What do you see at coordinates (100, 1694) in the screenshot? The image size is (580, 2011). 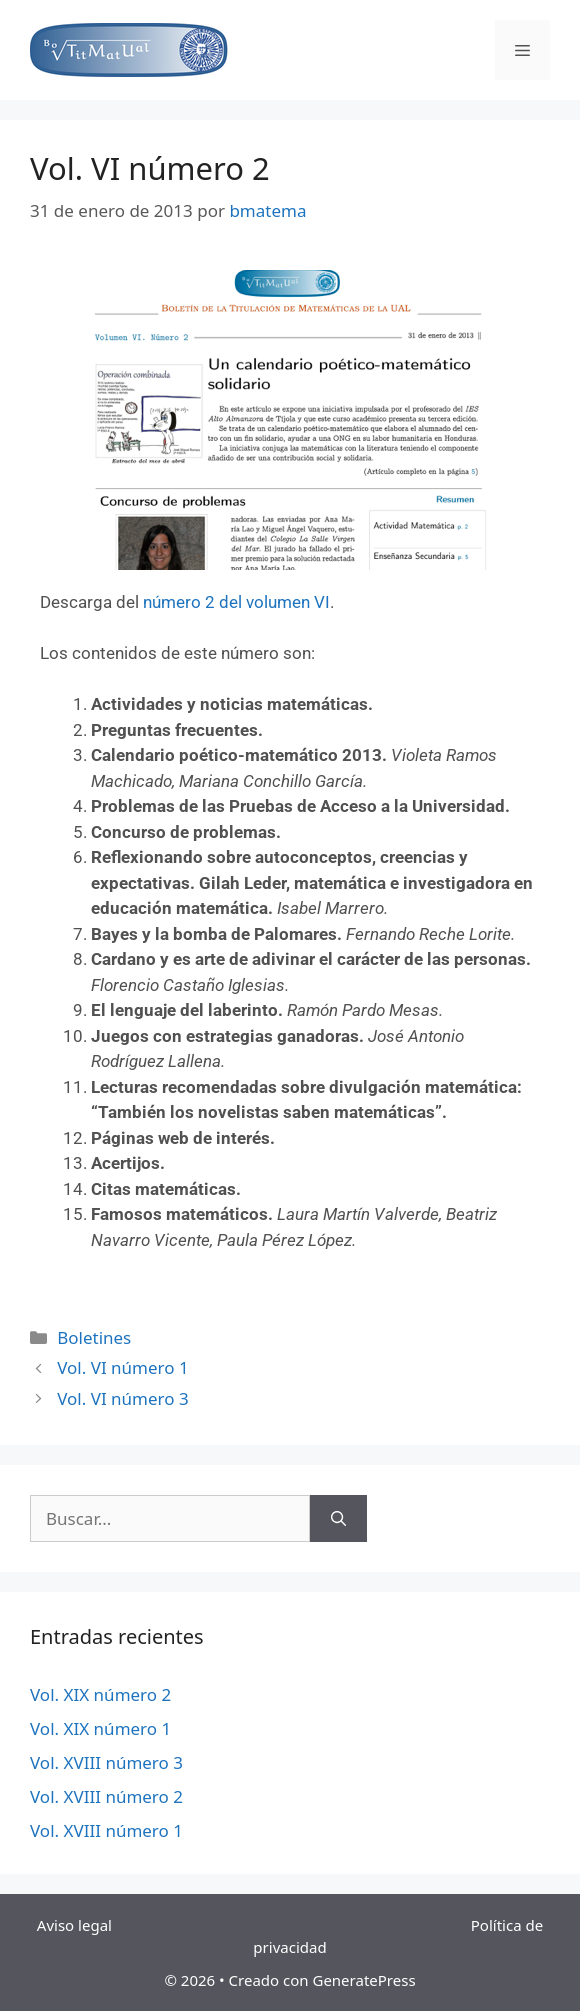 I see `Vol. XIX número 2` at bounding box center [100, 1694].